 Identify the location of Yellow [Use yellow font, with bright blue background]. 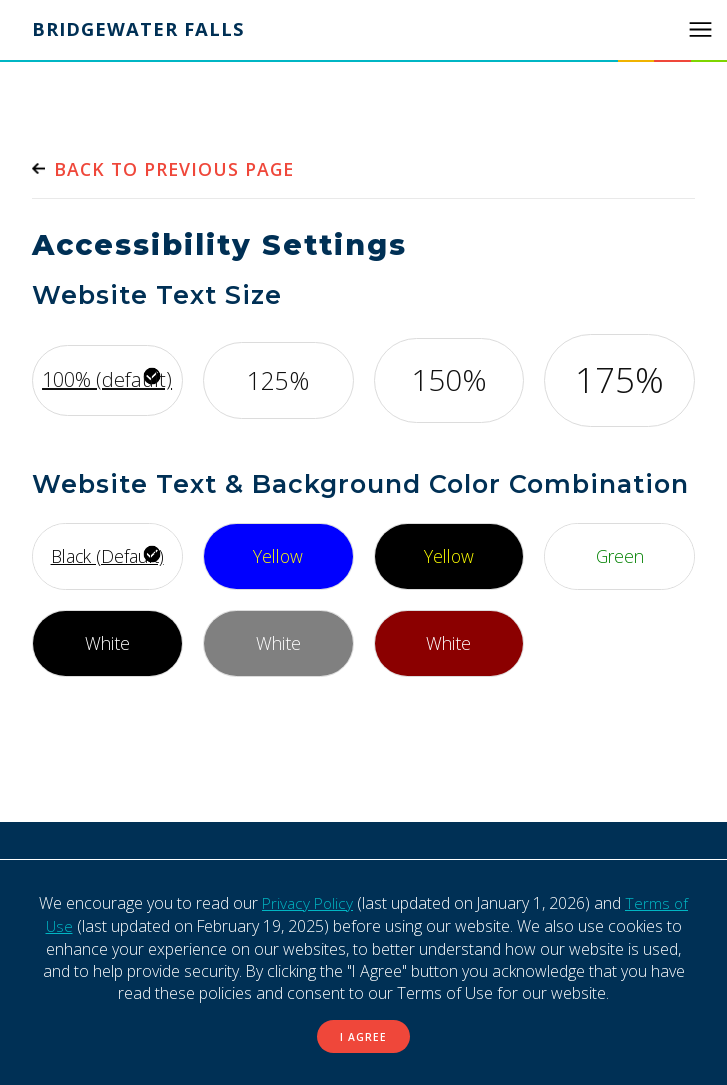
(278, 555).